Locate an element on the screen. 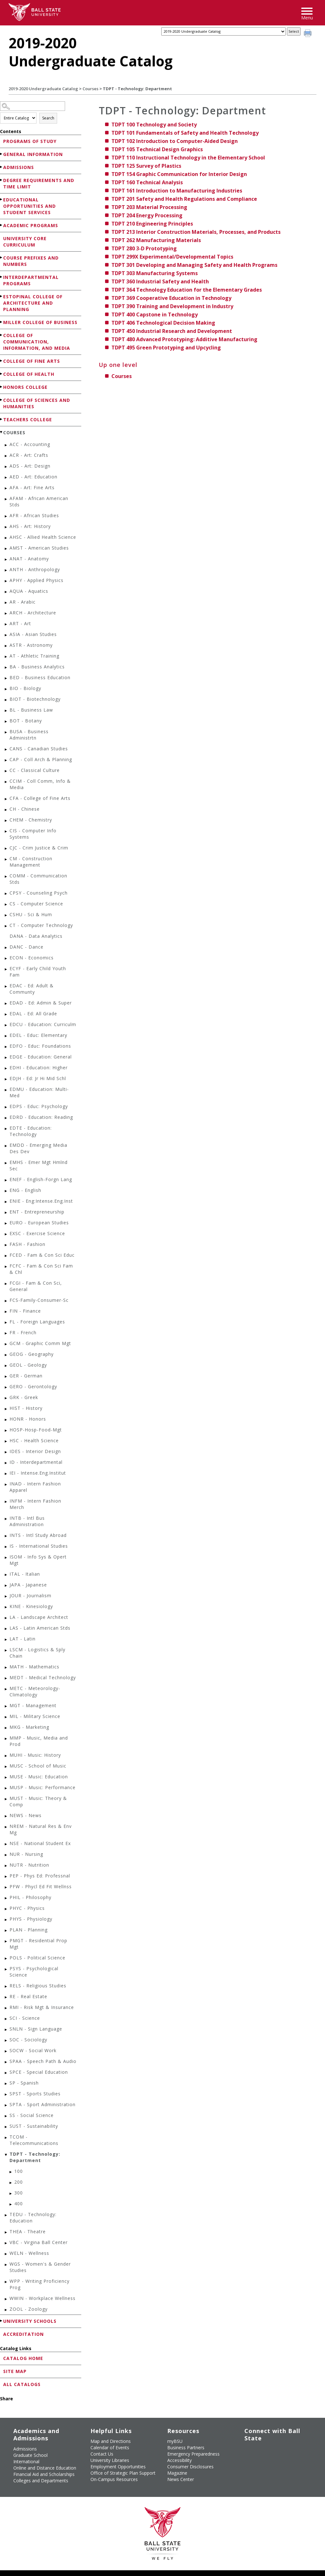 The image size is (325, 2576). Material Processing is located at coordinates (149, 207).